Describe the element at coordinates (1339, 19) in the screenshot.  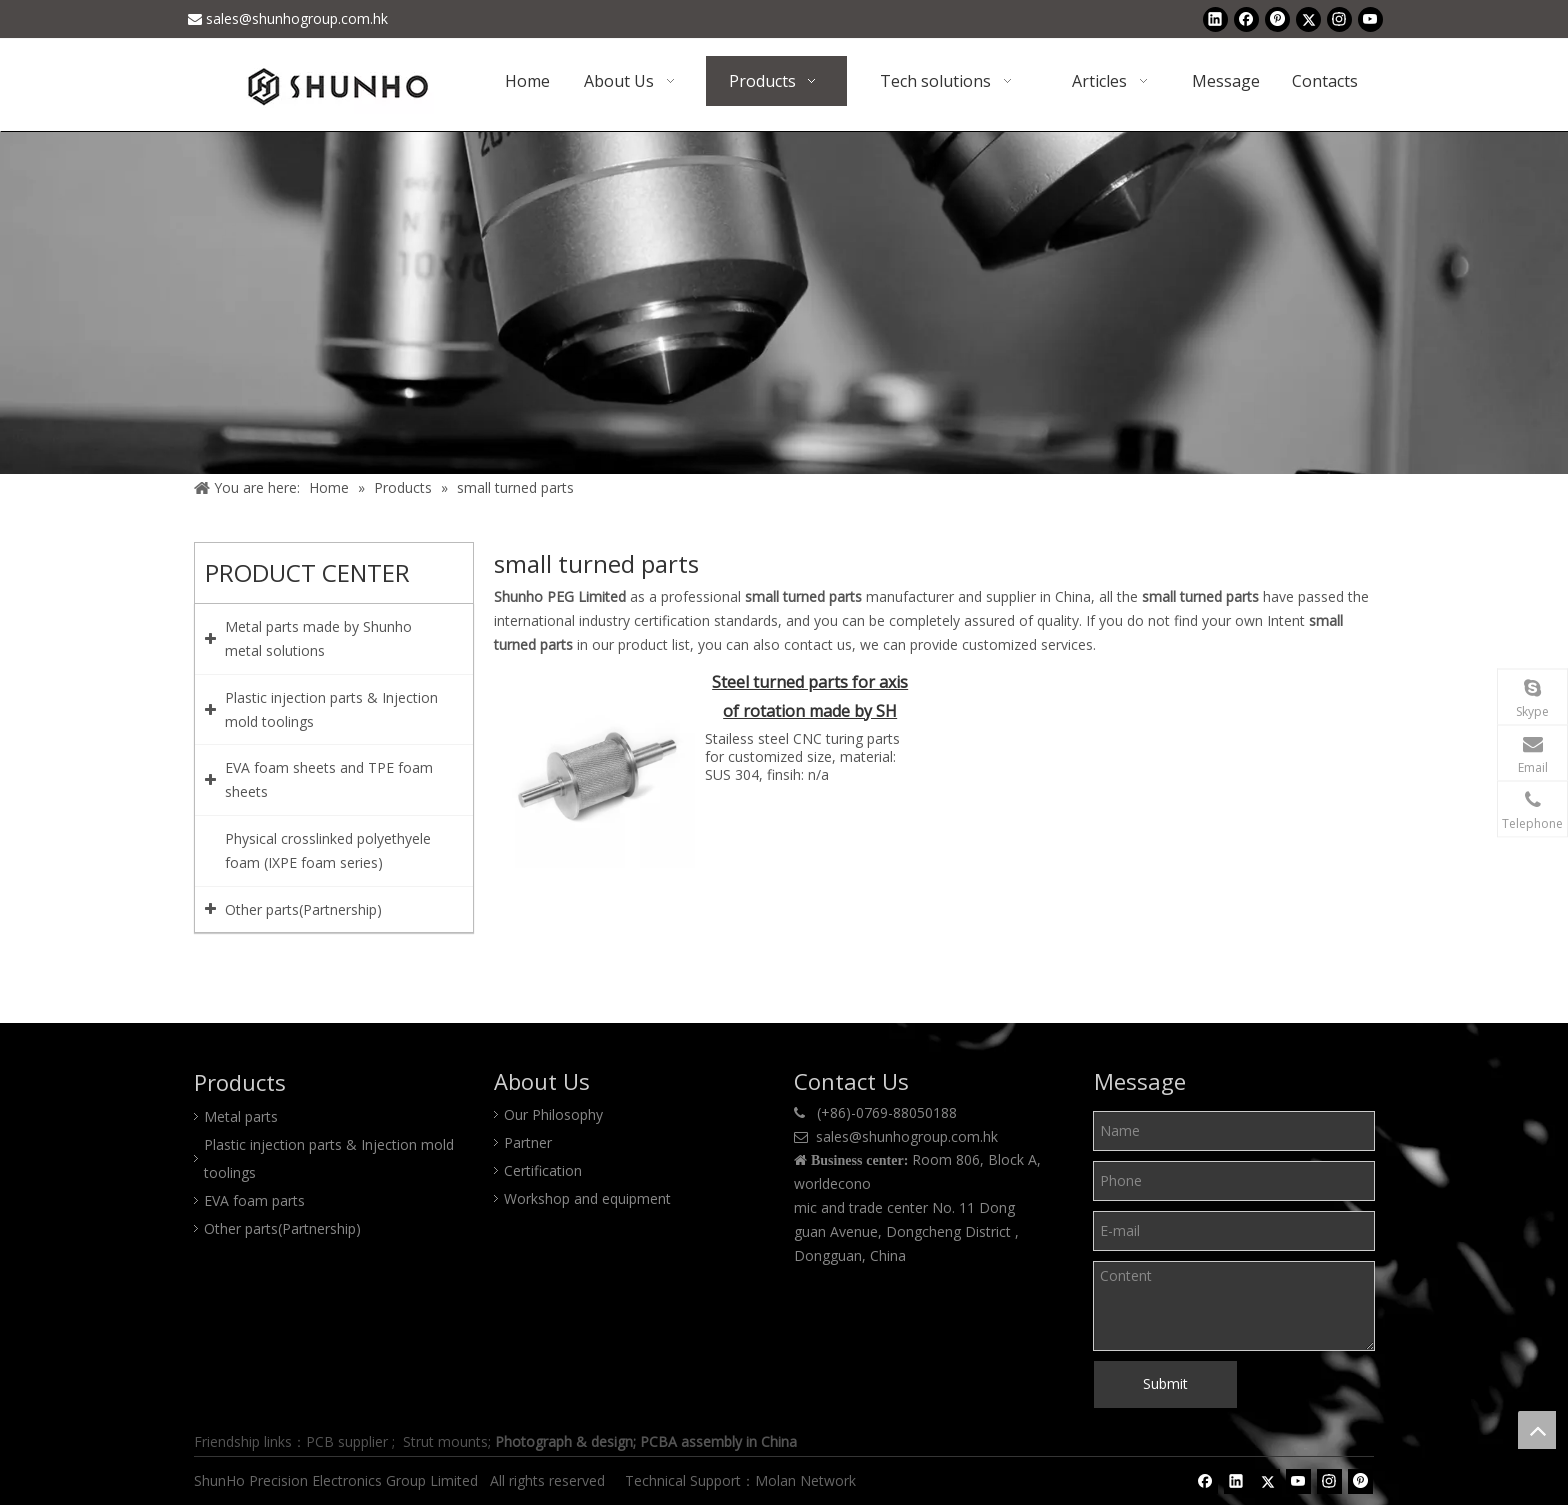
I see `[Instagram]` at that location.